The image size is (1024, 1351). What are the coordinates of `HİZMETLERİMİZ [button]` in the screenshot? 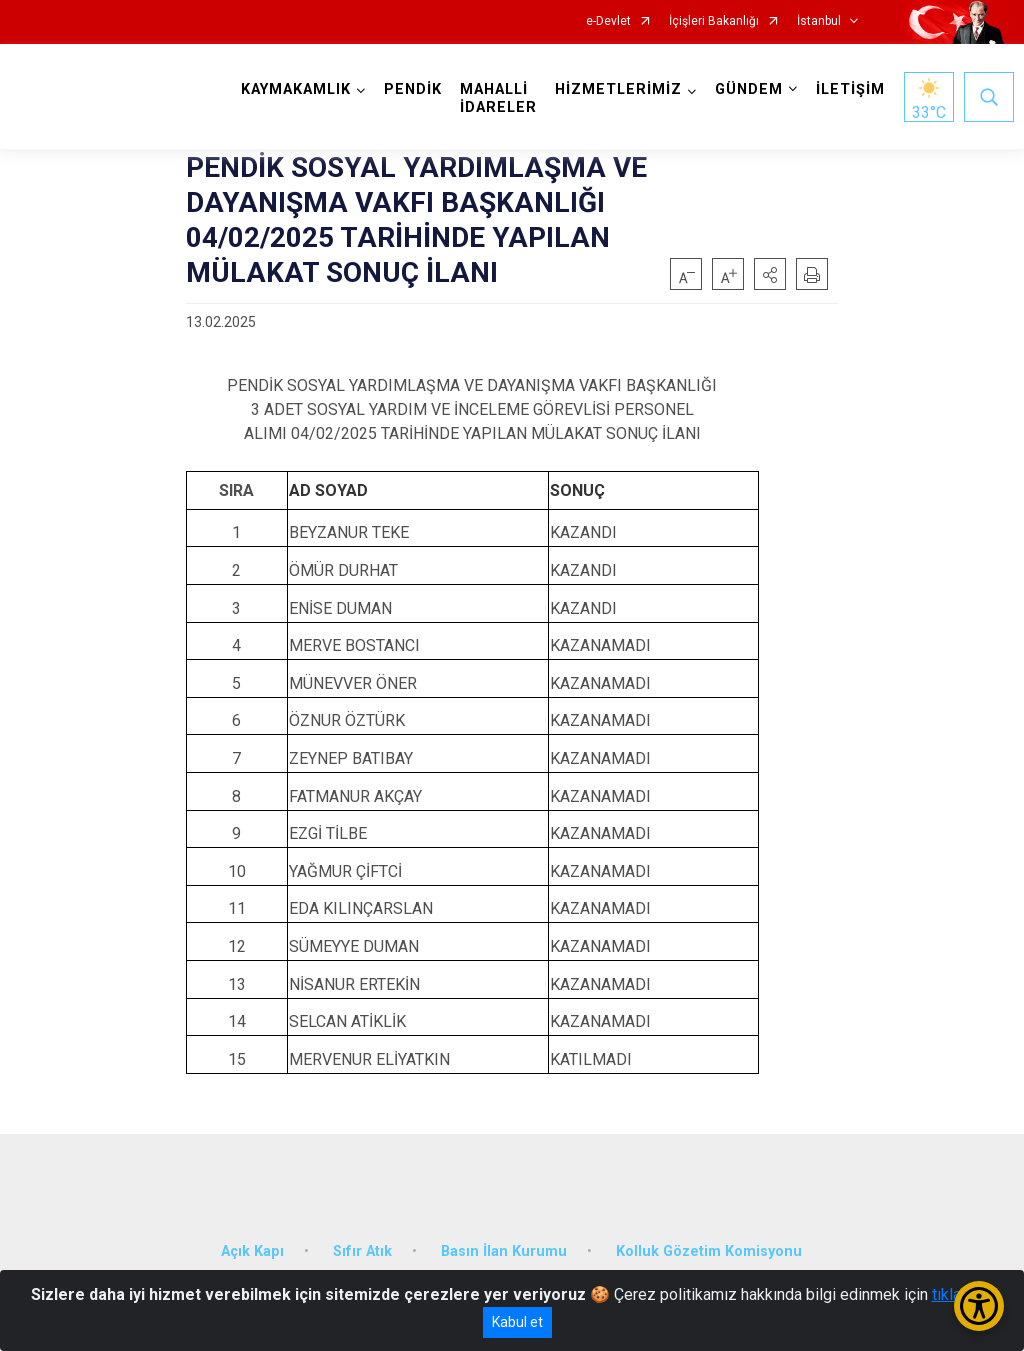 It's located at (620, 89).